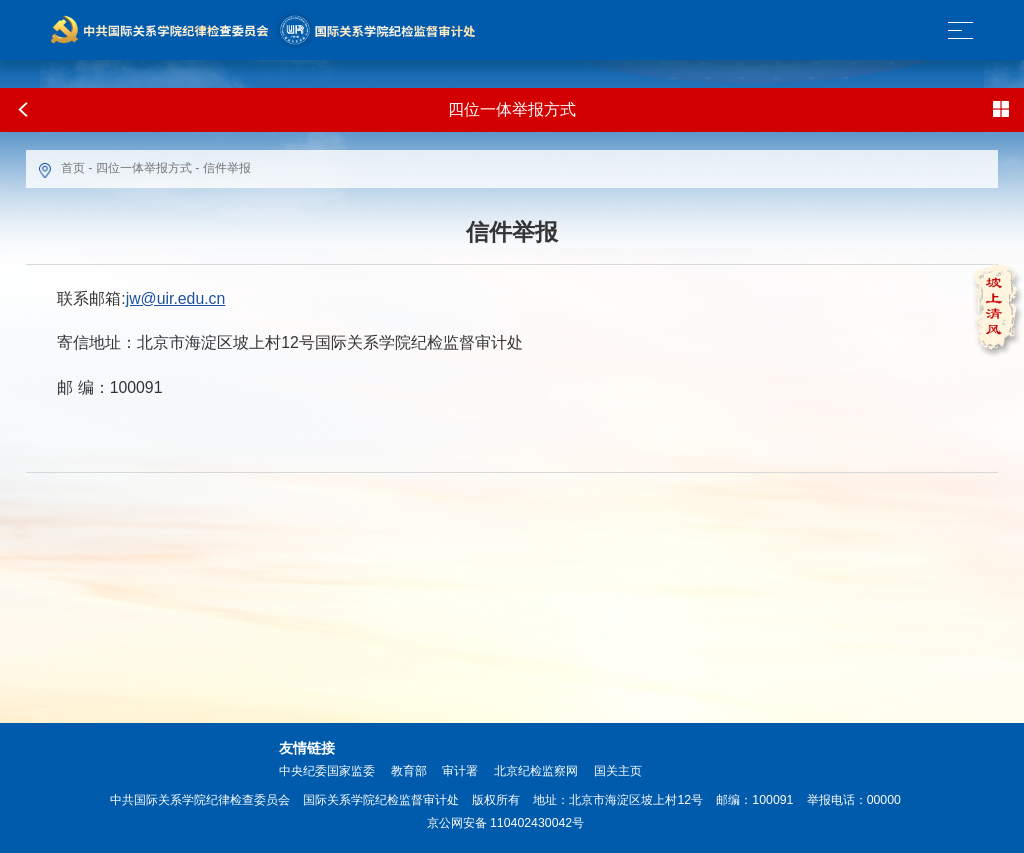 This screenshot has width=1024, height=853. I want to click on 首页, so click(73, 168).